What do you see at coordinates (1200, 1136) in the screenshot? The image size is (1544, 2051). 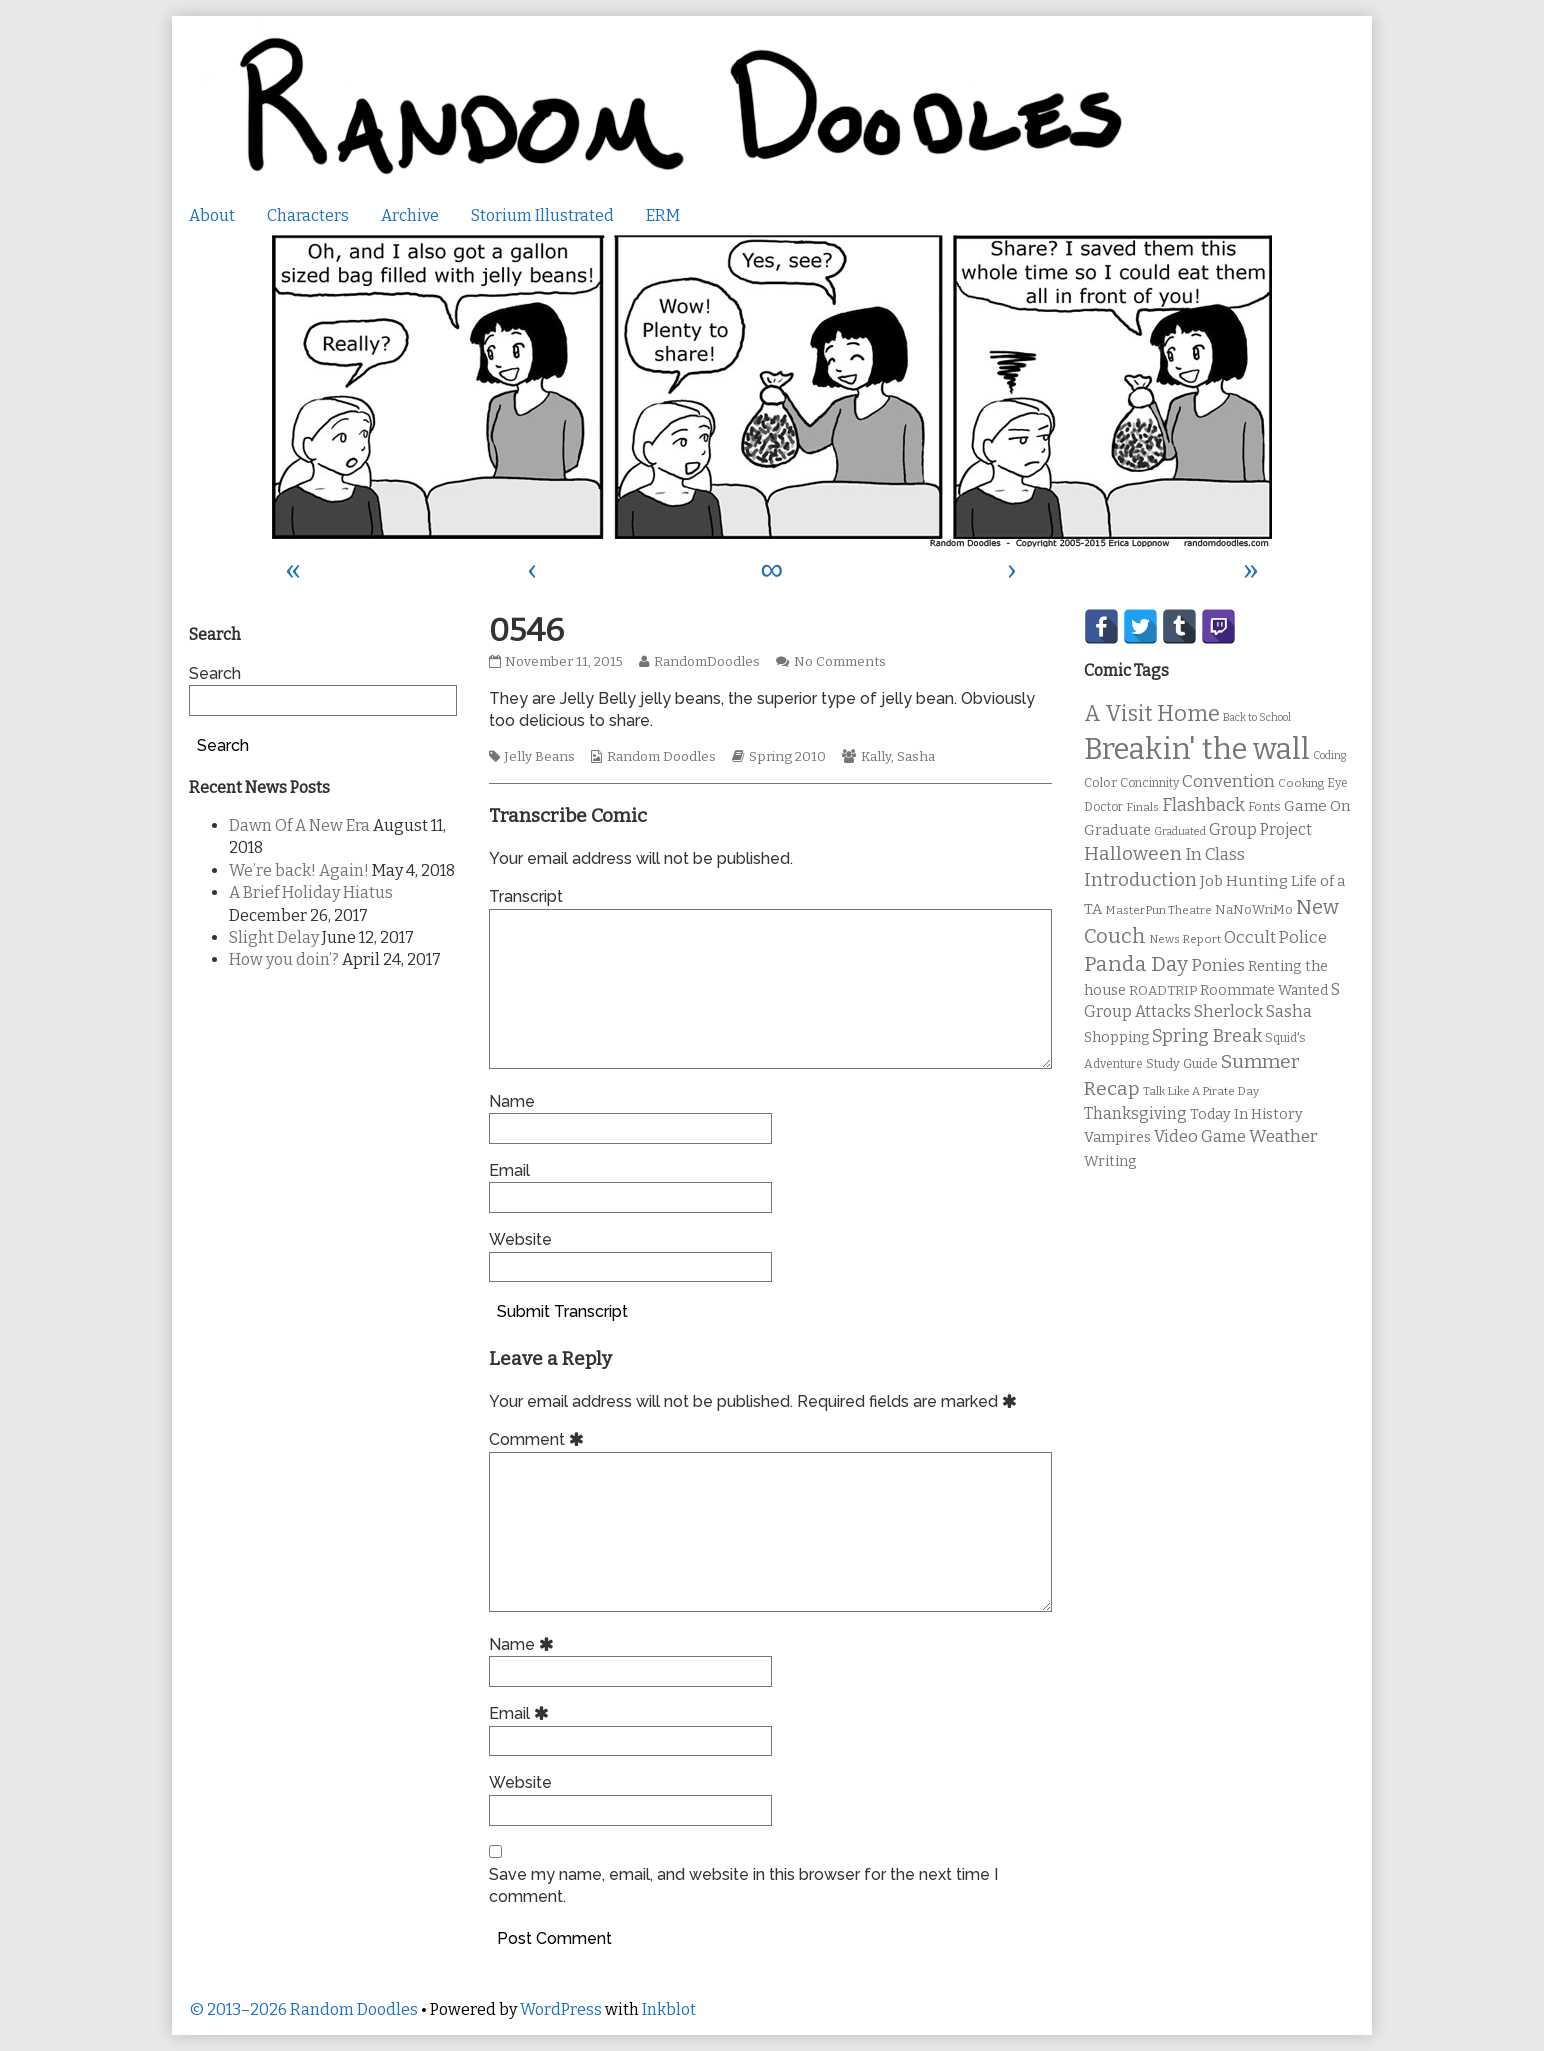 I see `Video Game [Video Game (19 items)]` at bounding box center [1200, 1136].